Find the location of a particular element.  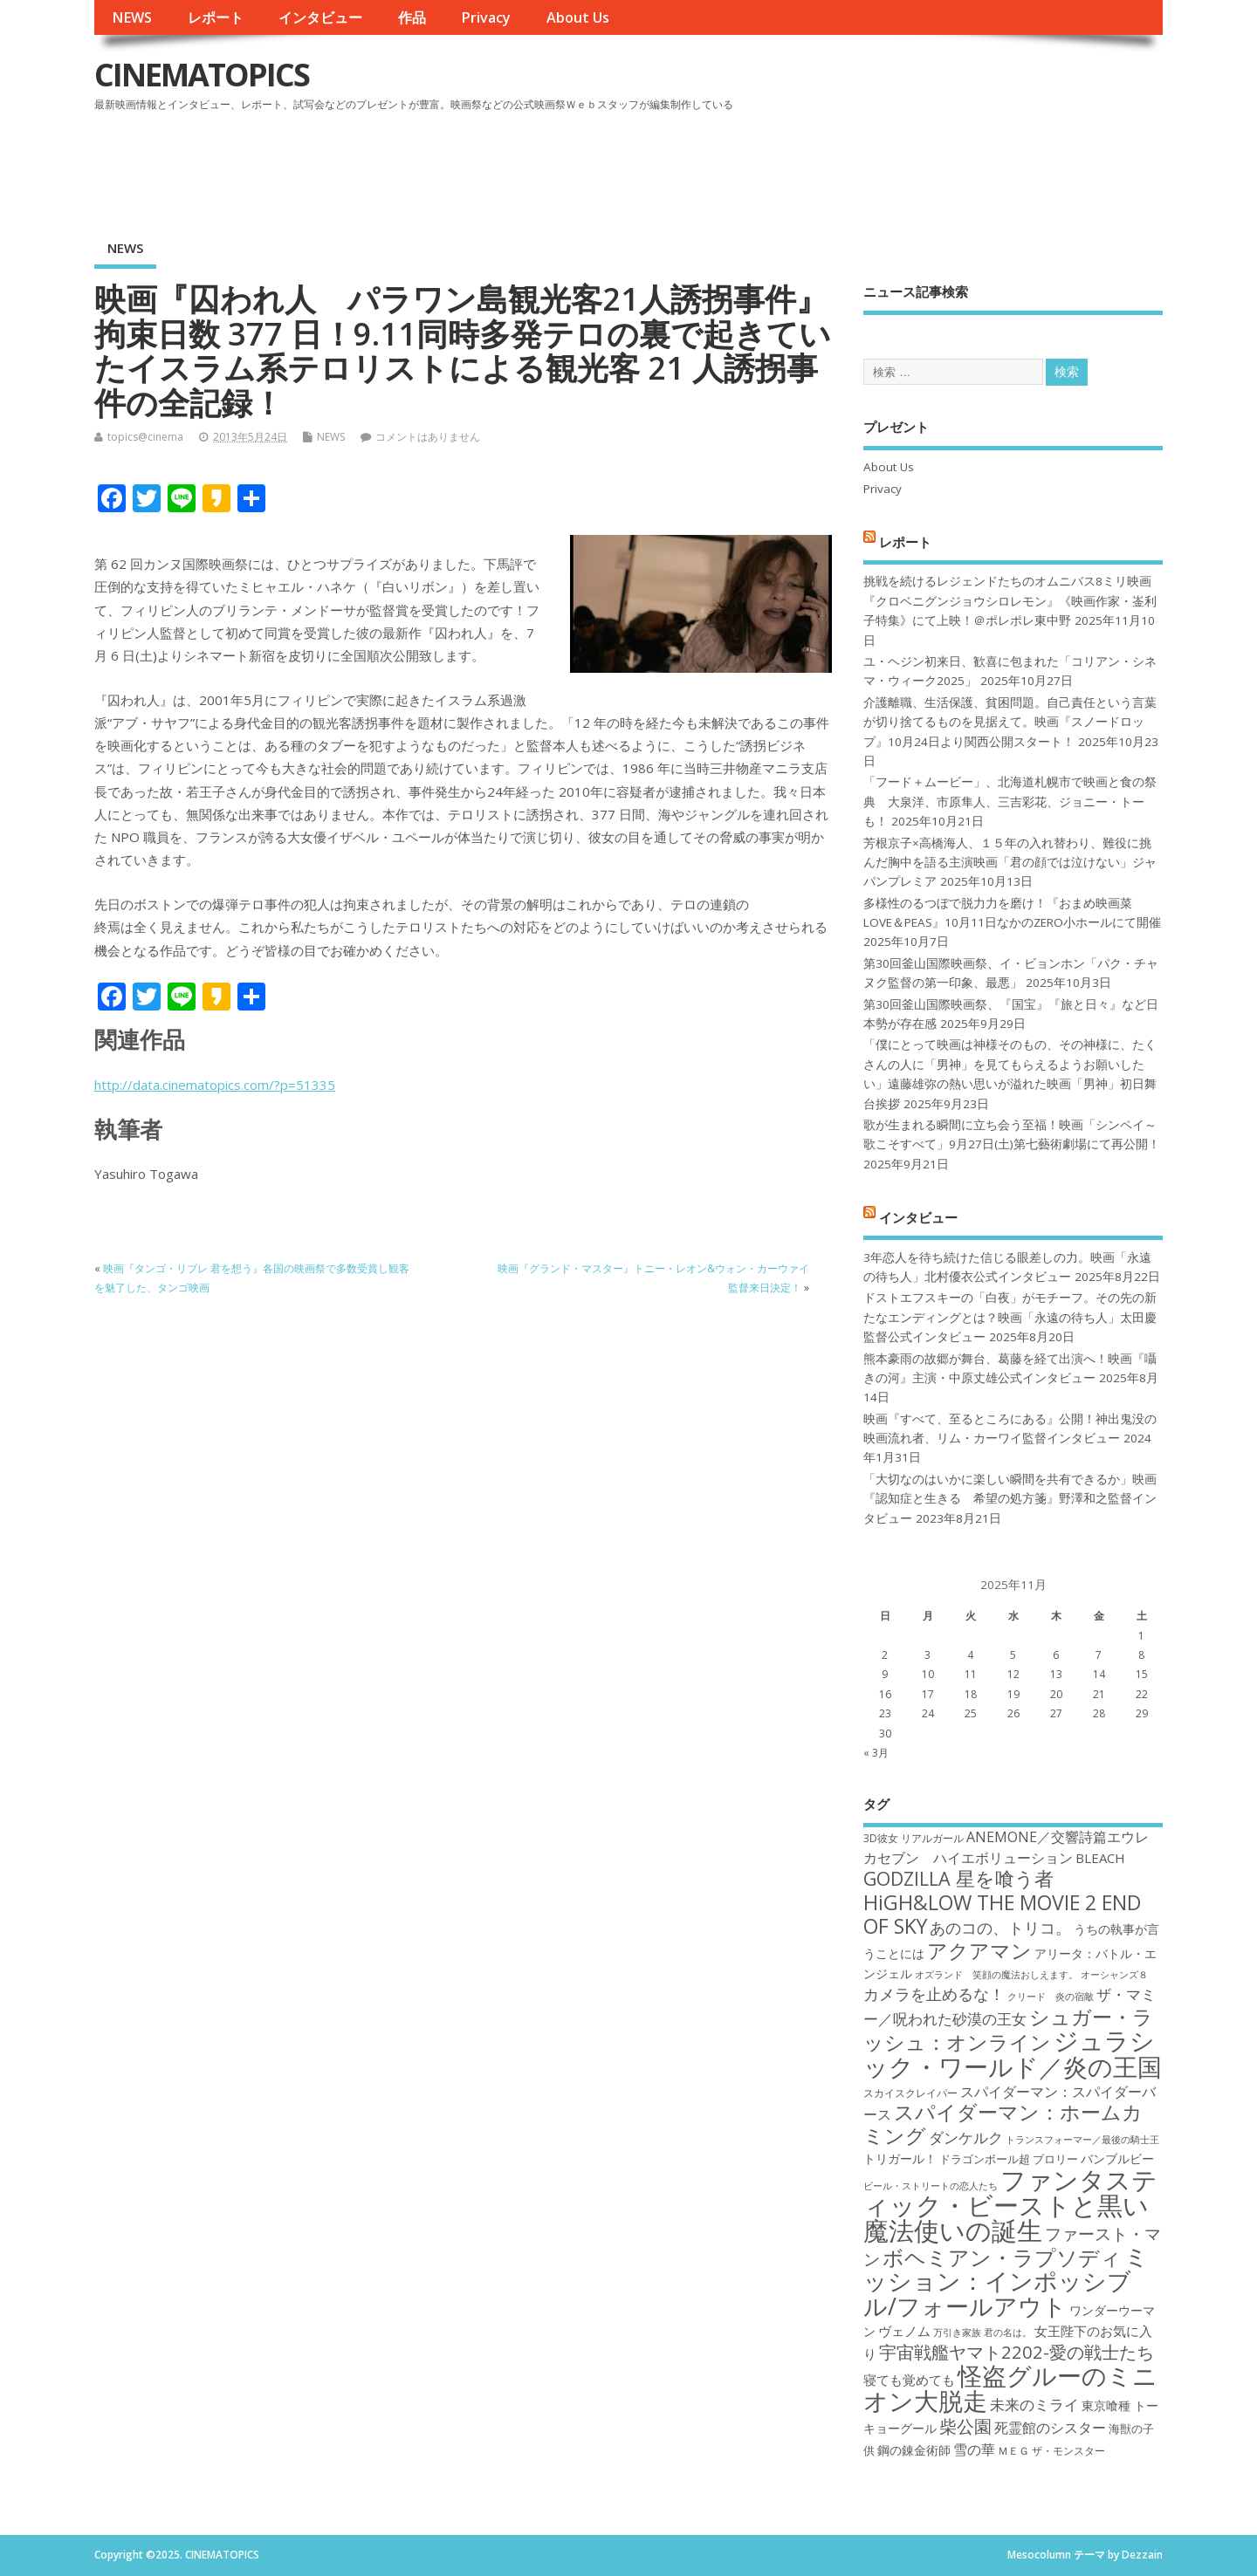

宇宙戦艦ヤマト2202-愛の戦士たち [宇宙戦艦ヤマト2202-愛の戦士たち (26個の項目)] is located at coordinates (1016, 2352).